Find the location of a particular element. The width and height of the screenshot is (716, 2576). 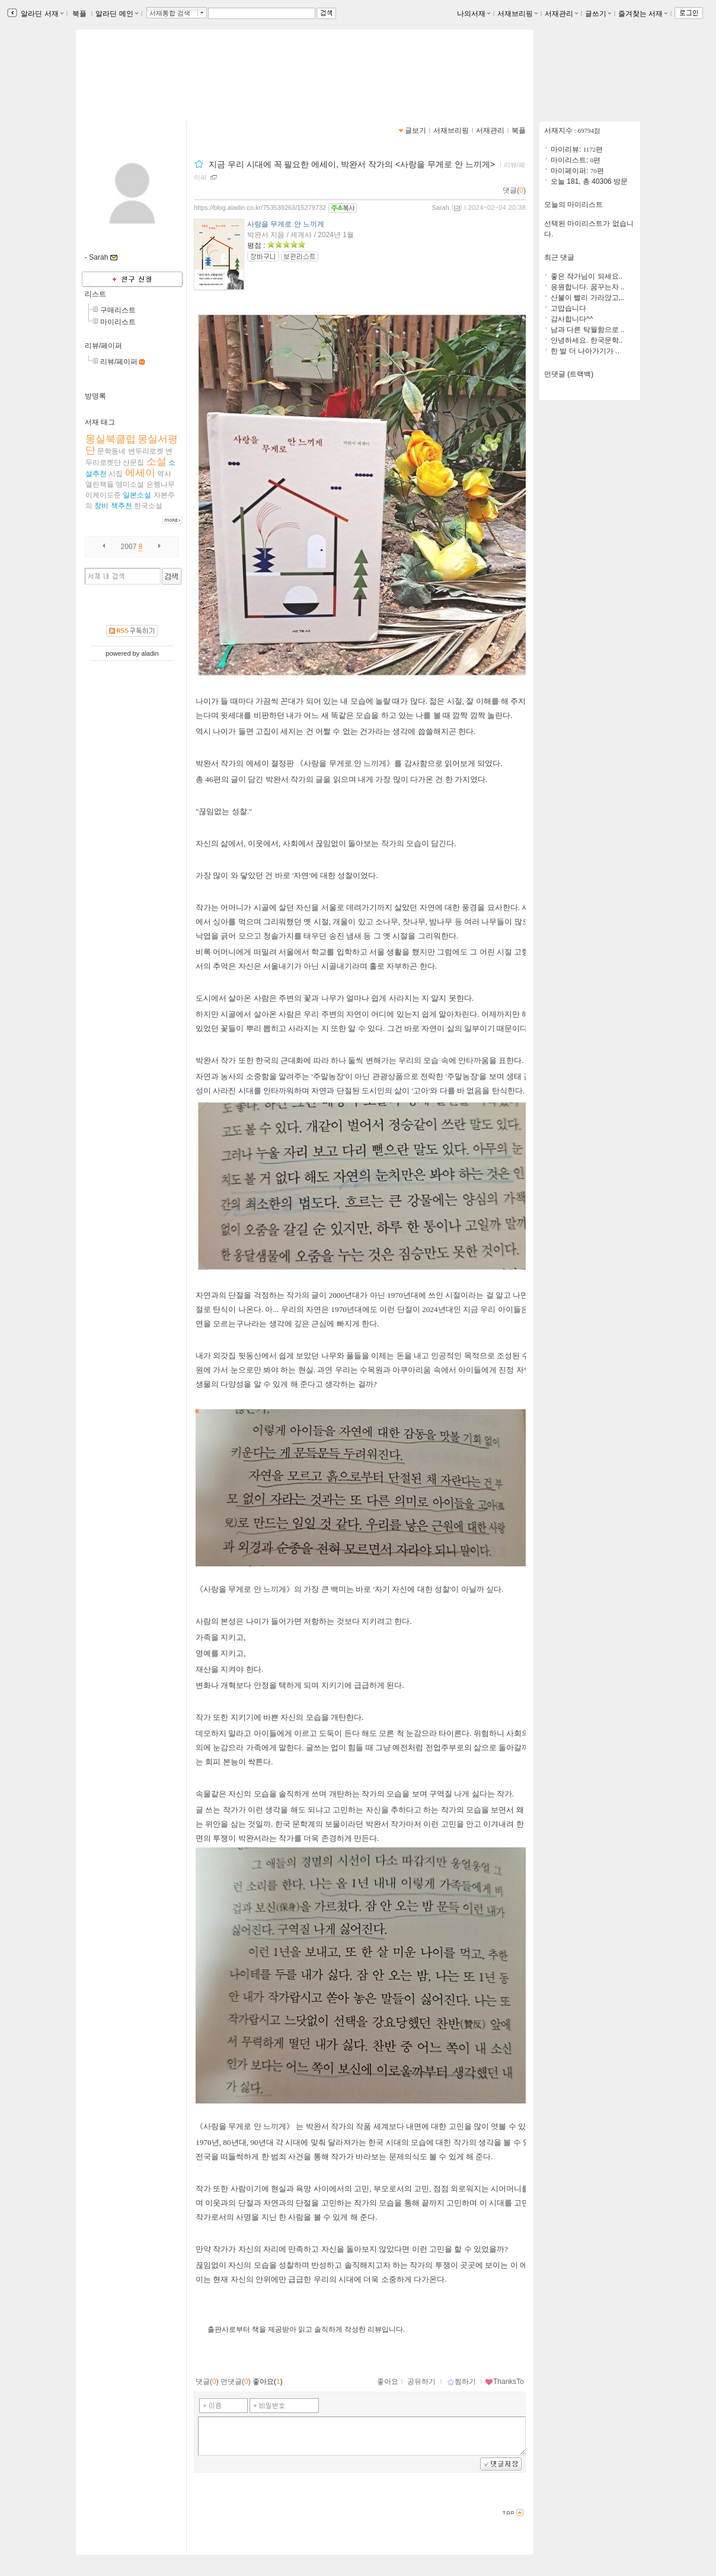

감사합니다^^ is located at coordinates (572, 319).